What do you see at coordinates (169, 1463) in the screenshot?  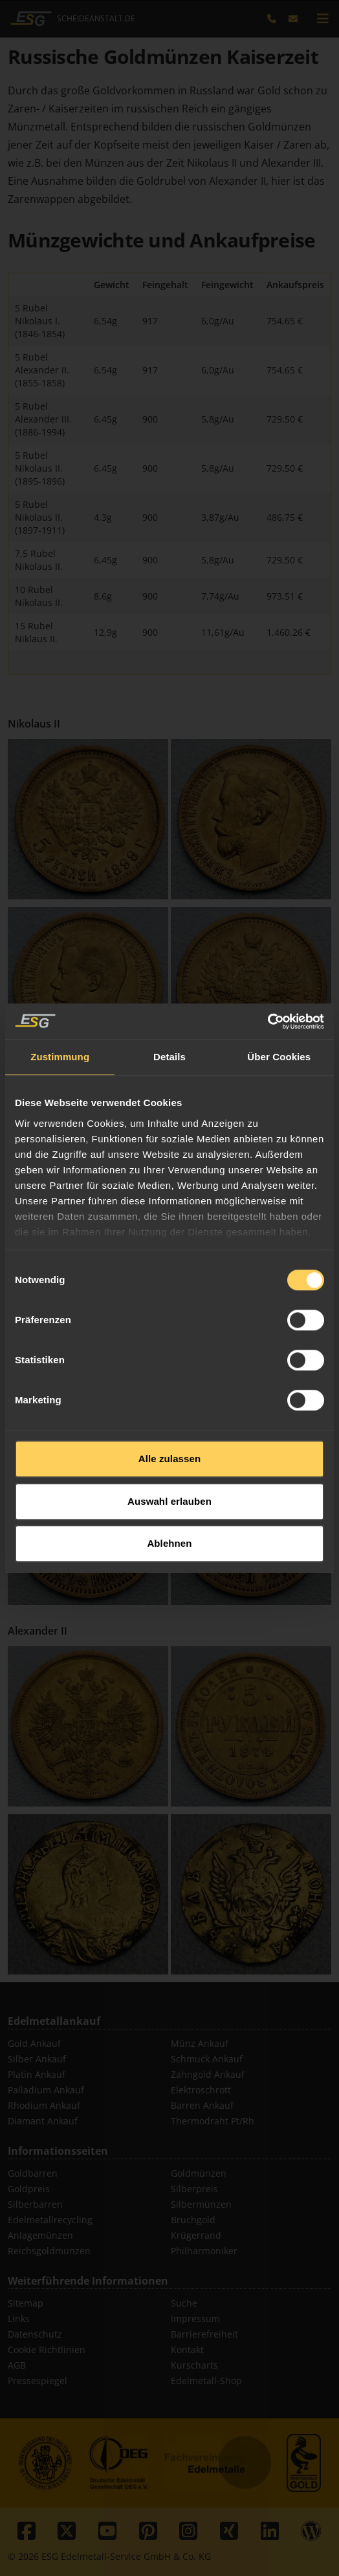 I see `Ablehnen` at bounding box center [169, 1463].